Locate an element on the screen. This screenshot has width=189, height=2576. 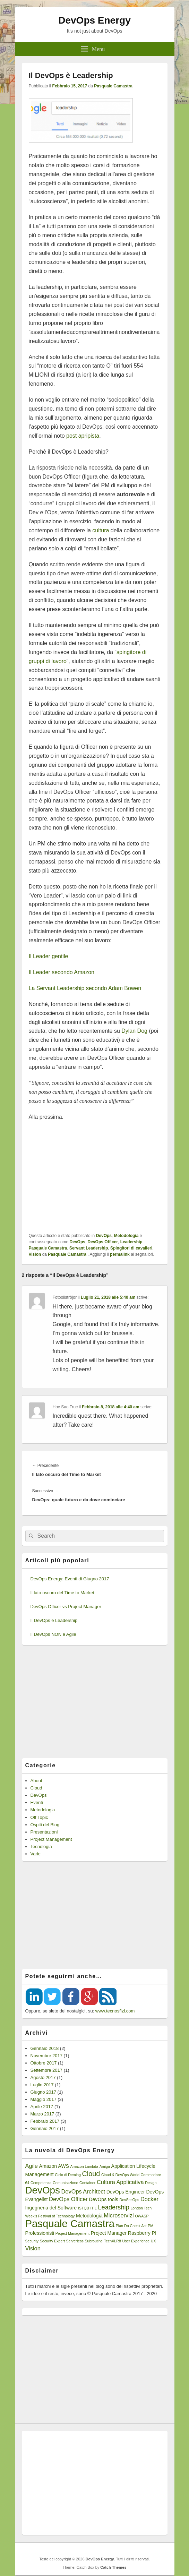
Il Leader gentile is located at coordinates (48, 956).